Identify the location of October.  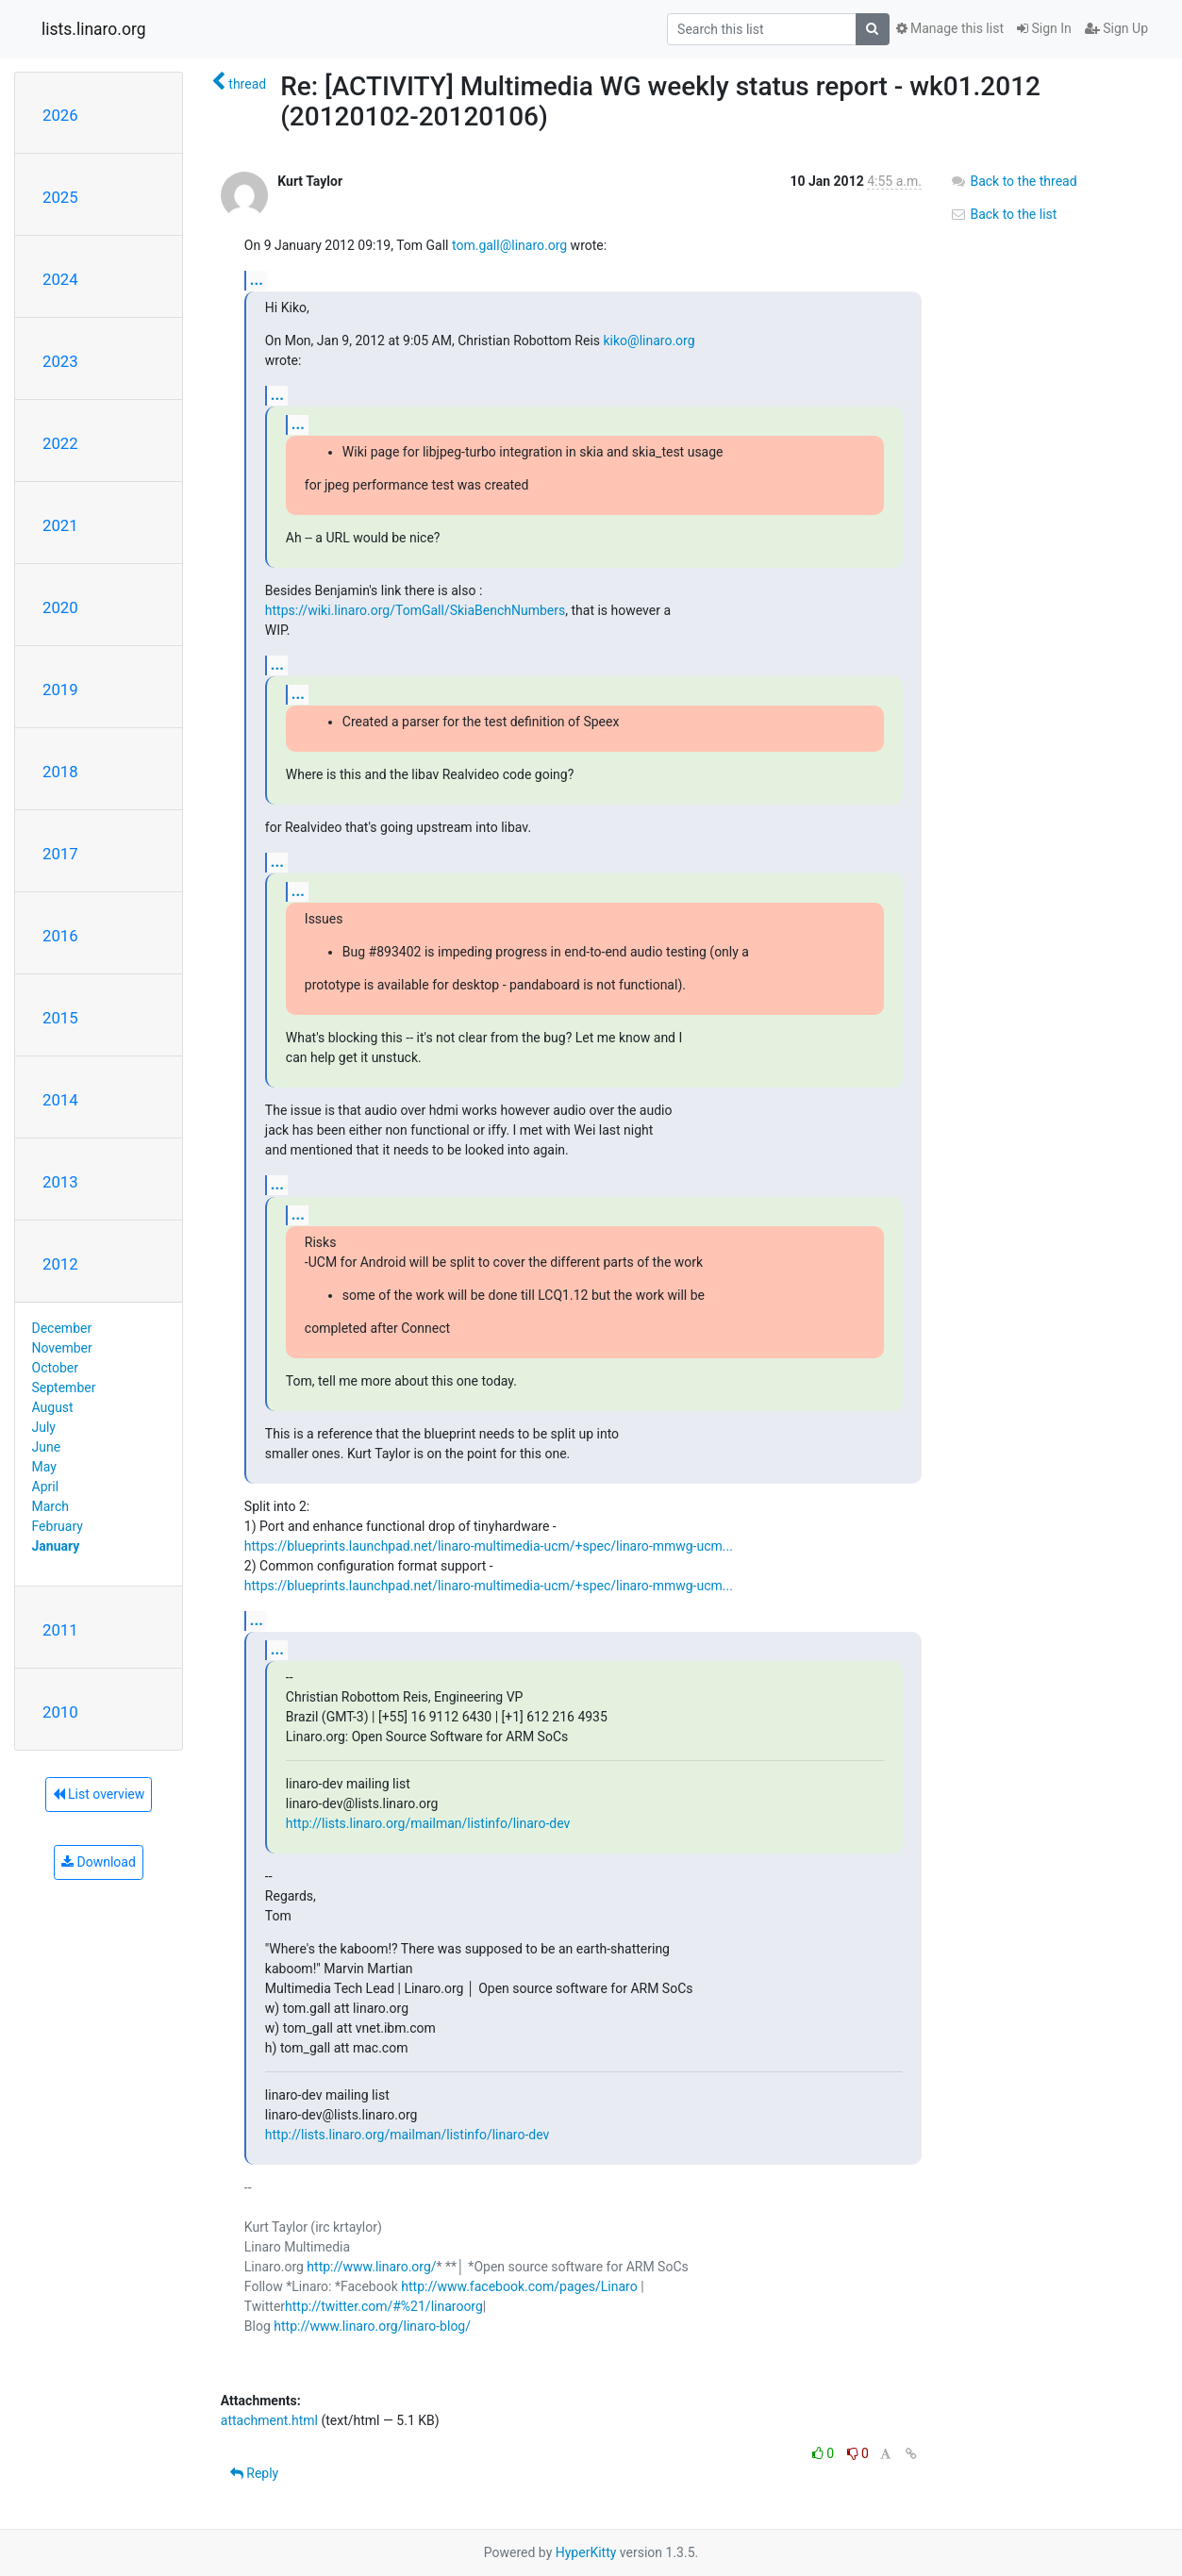
(55, 1367).